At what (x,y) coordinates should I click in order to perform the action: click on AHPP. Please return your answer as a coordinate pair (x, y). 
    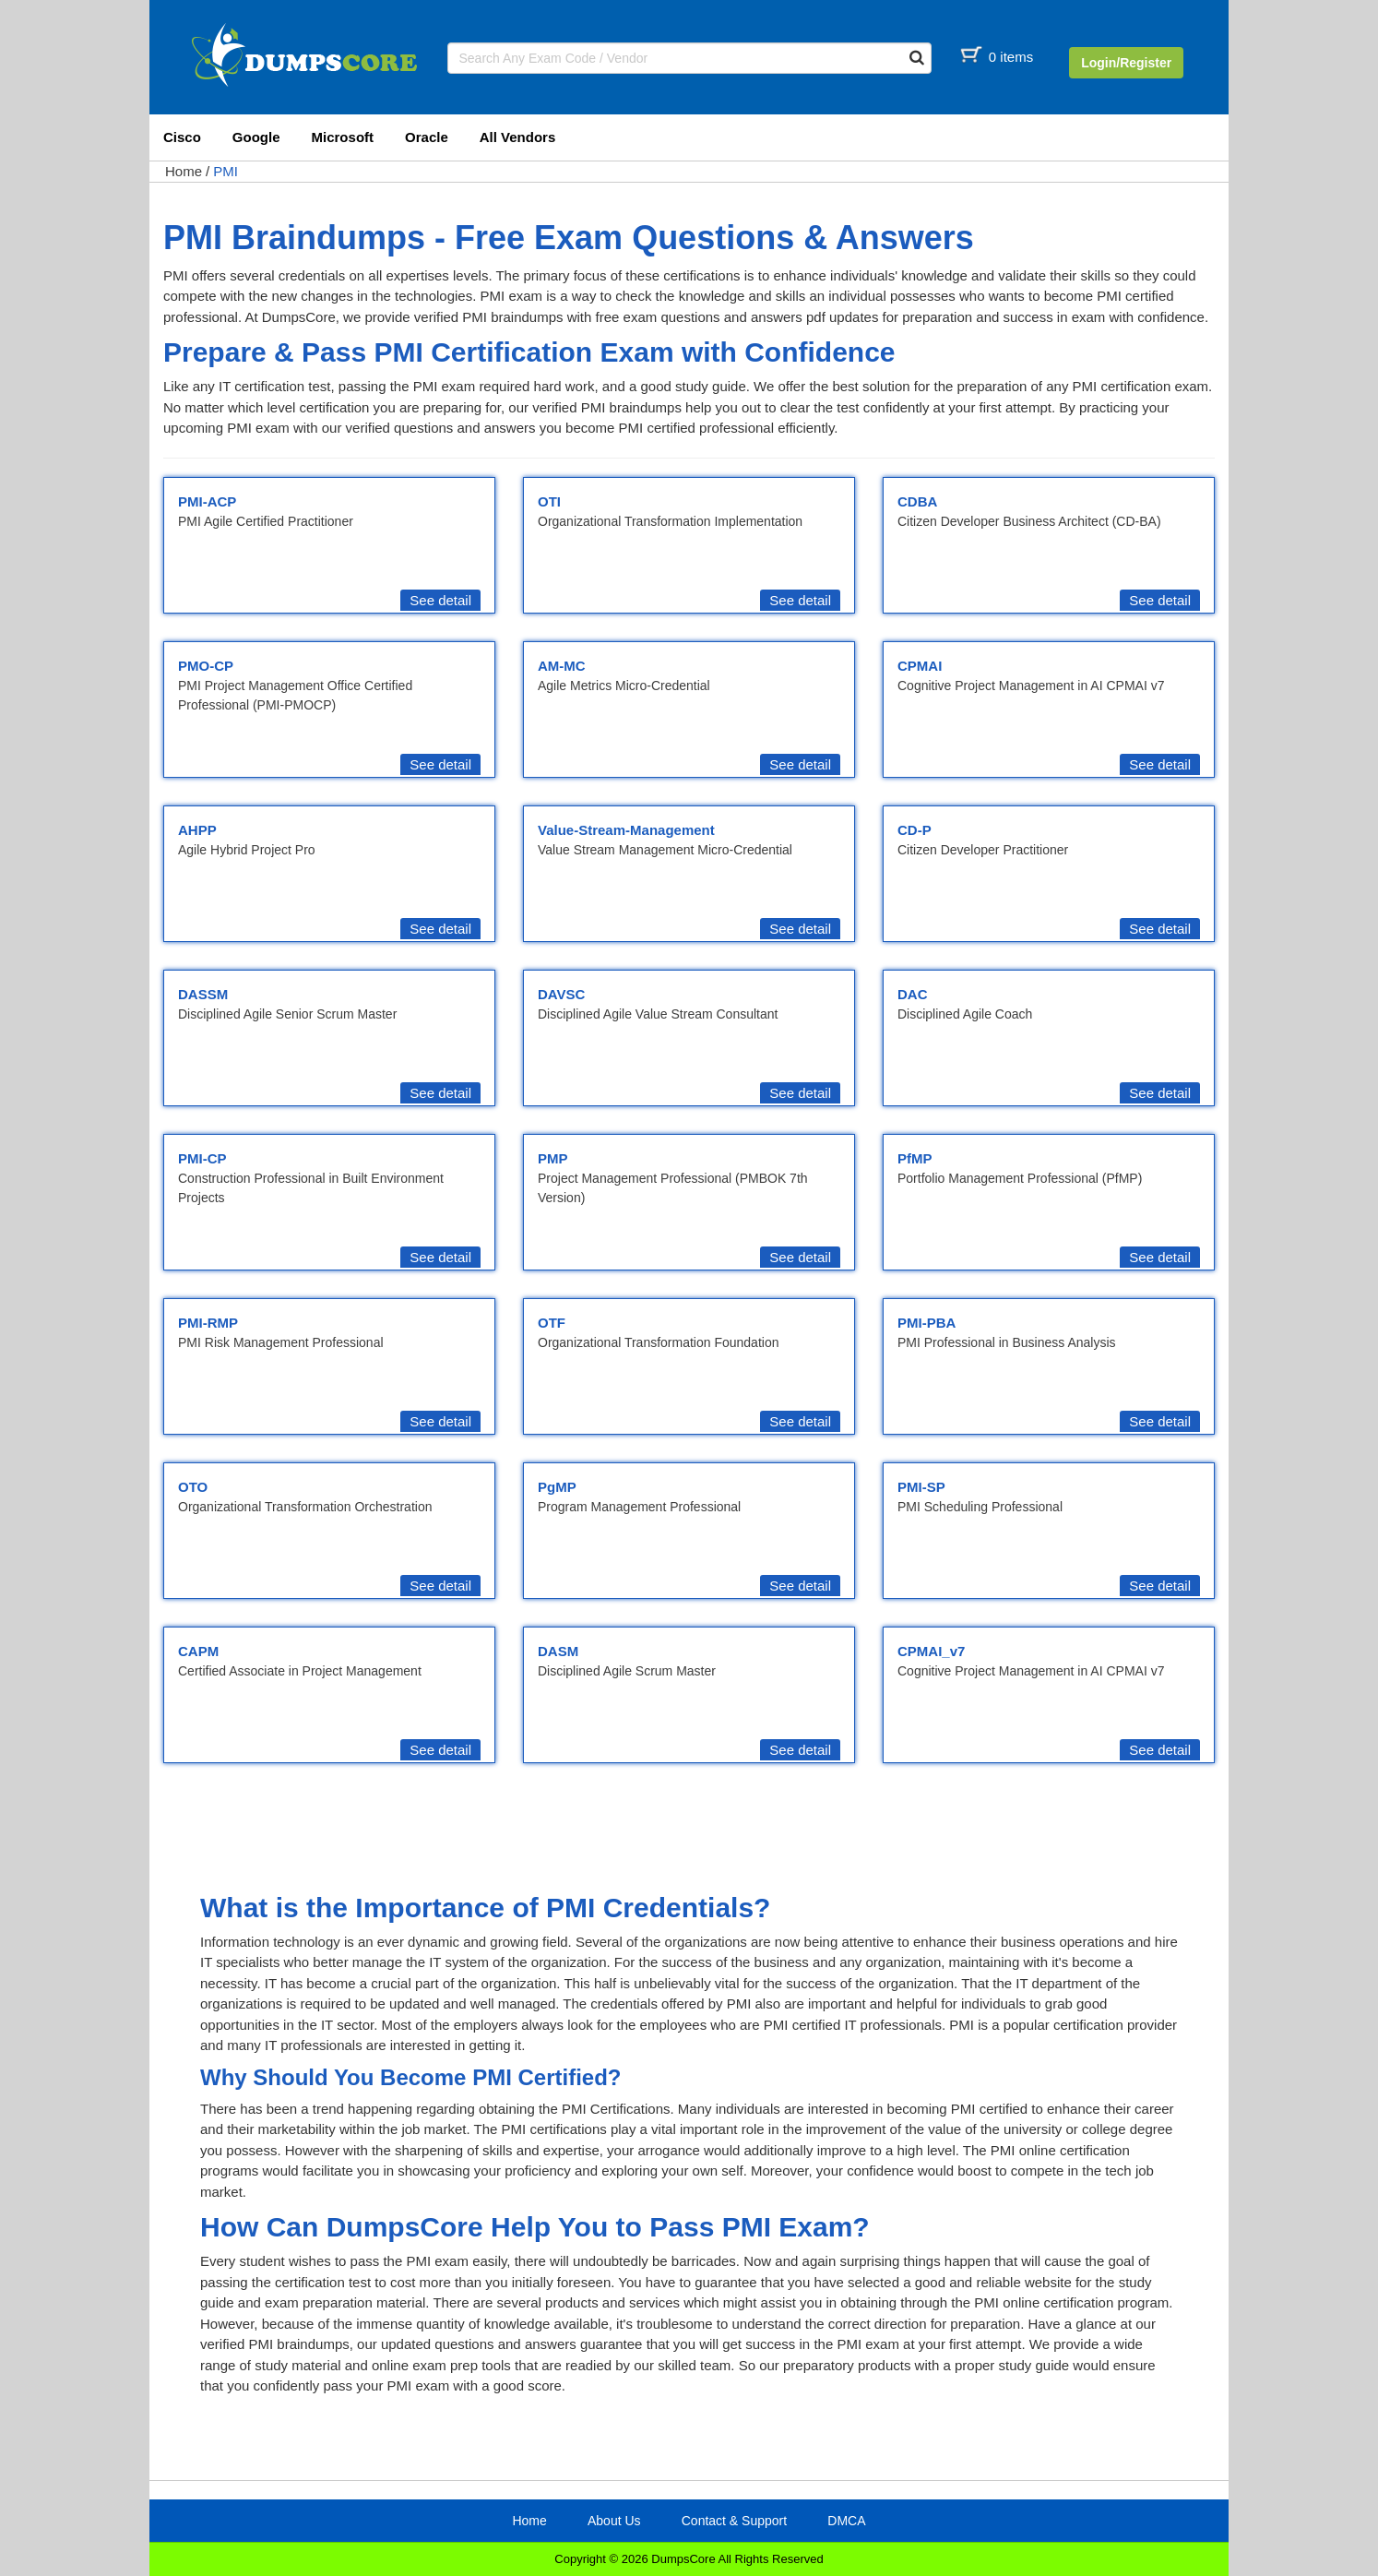
    Looking at the image, I should click on (197, 830).